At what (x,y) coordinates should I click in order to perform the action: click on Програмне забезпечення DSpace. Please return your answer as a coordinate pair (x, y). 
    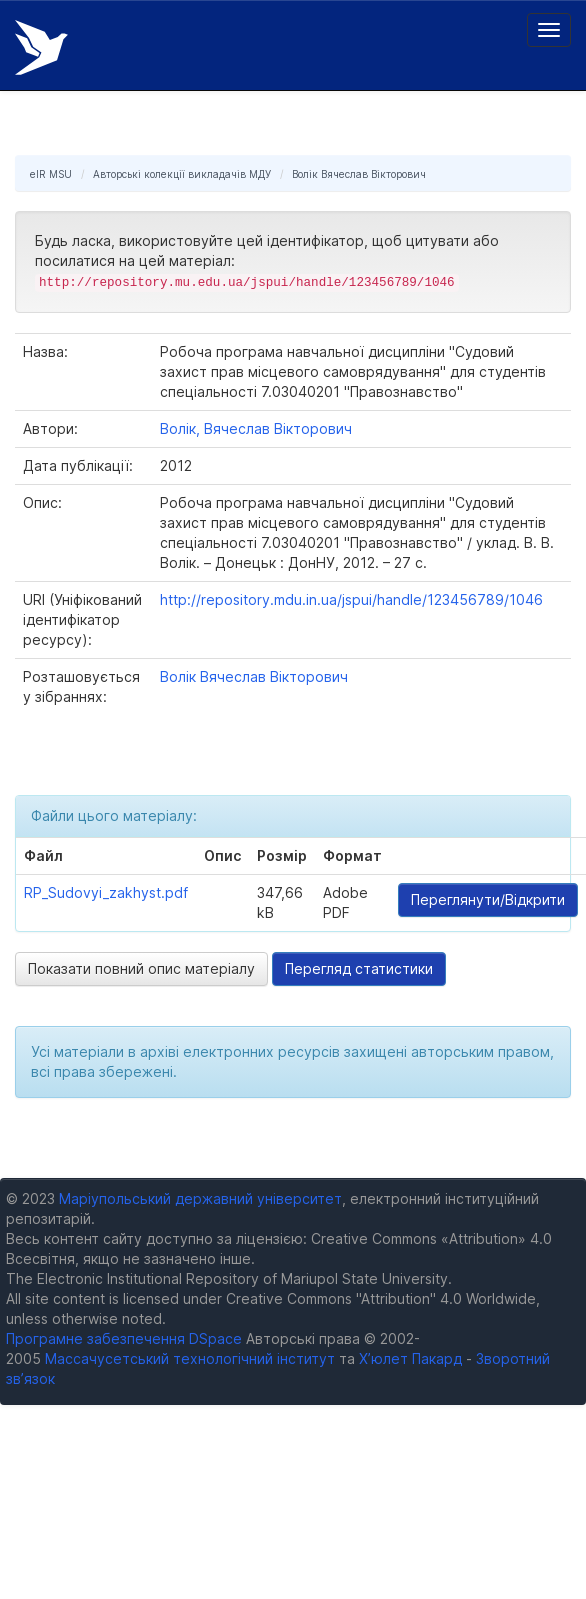
    Looking at the image, I should click on (124, 1338).